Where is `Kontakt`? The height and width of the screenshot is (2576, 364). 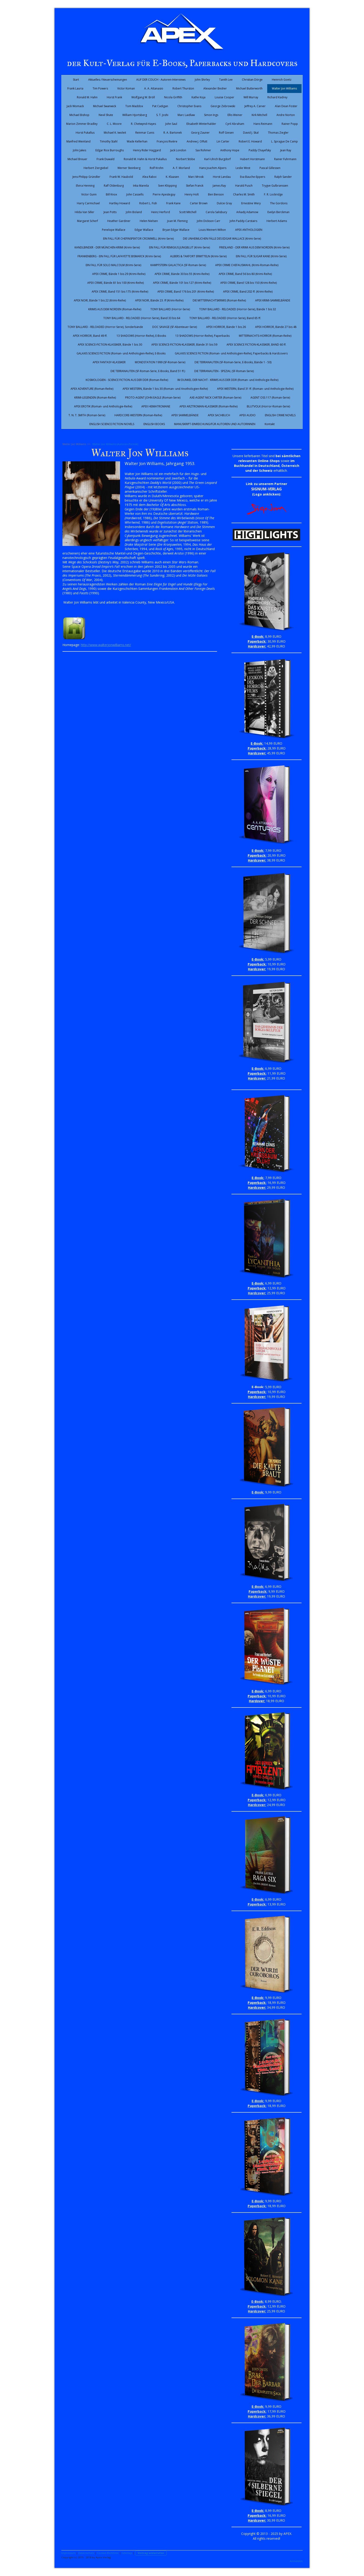
Kontakt is located at coordinates (270, 424).